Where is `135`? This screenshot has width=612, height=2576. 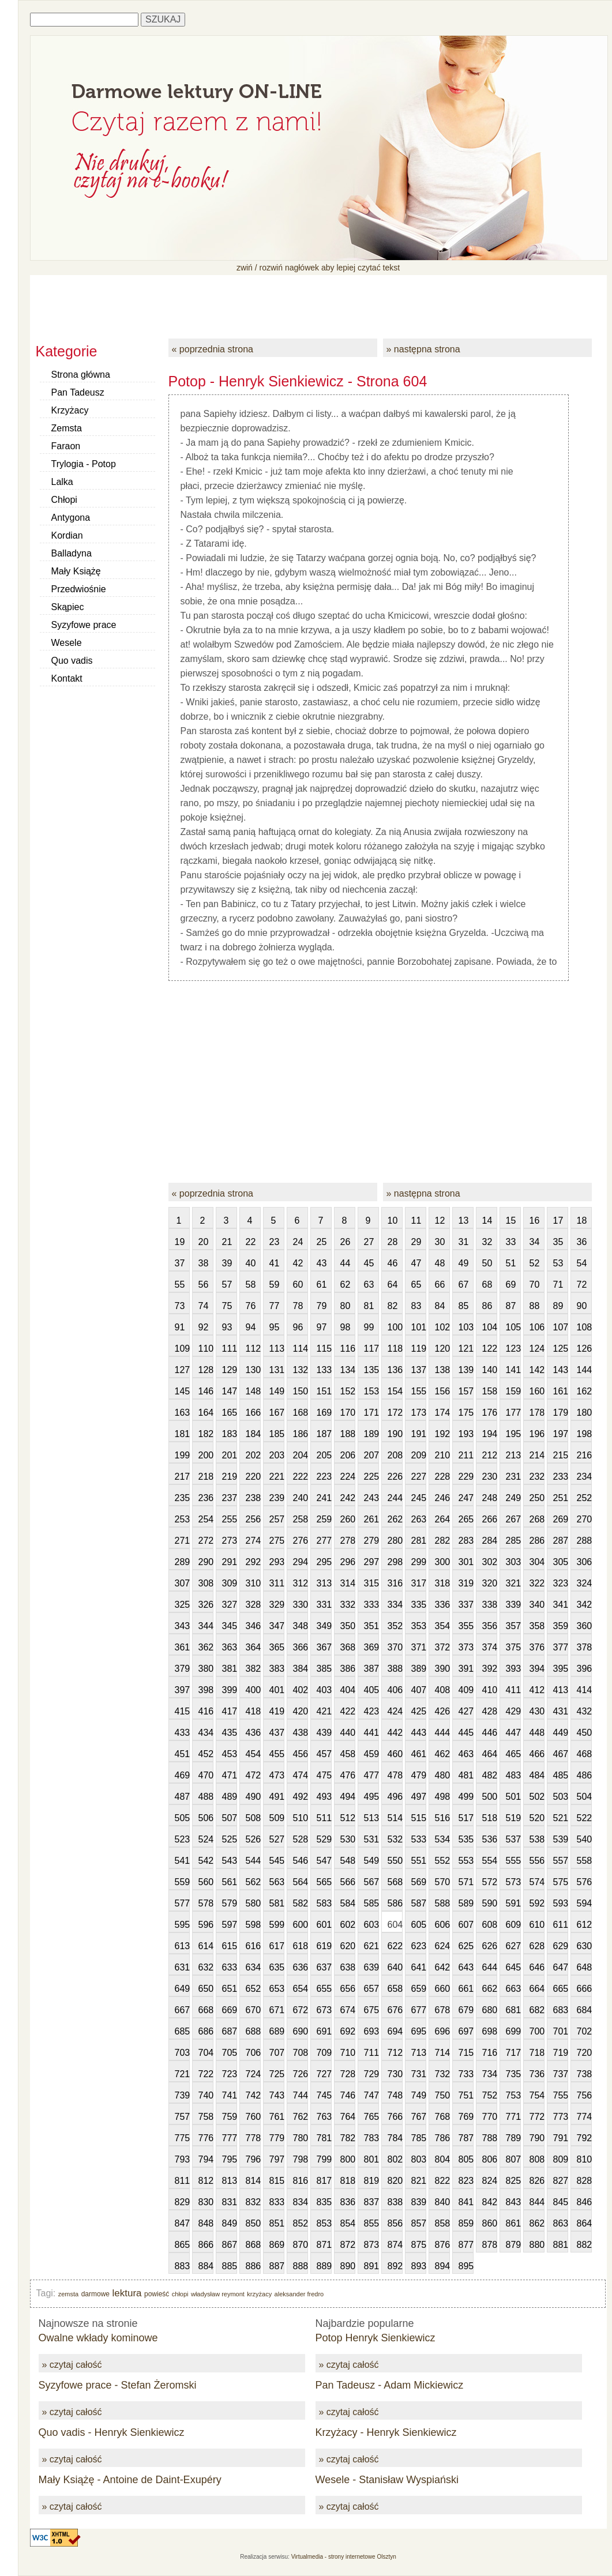
135 is located at coordinates (371, 1370).